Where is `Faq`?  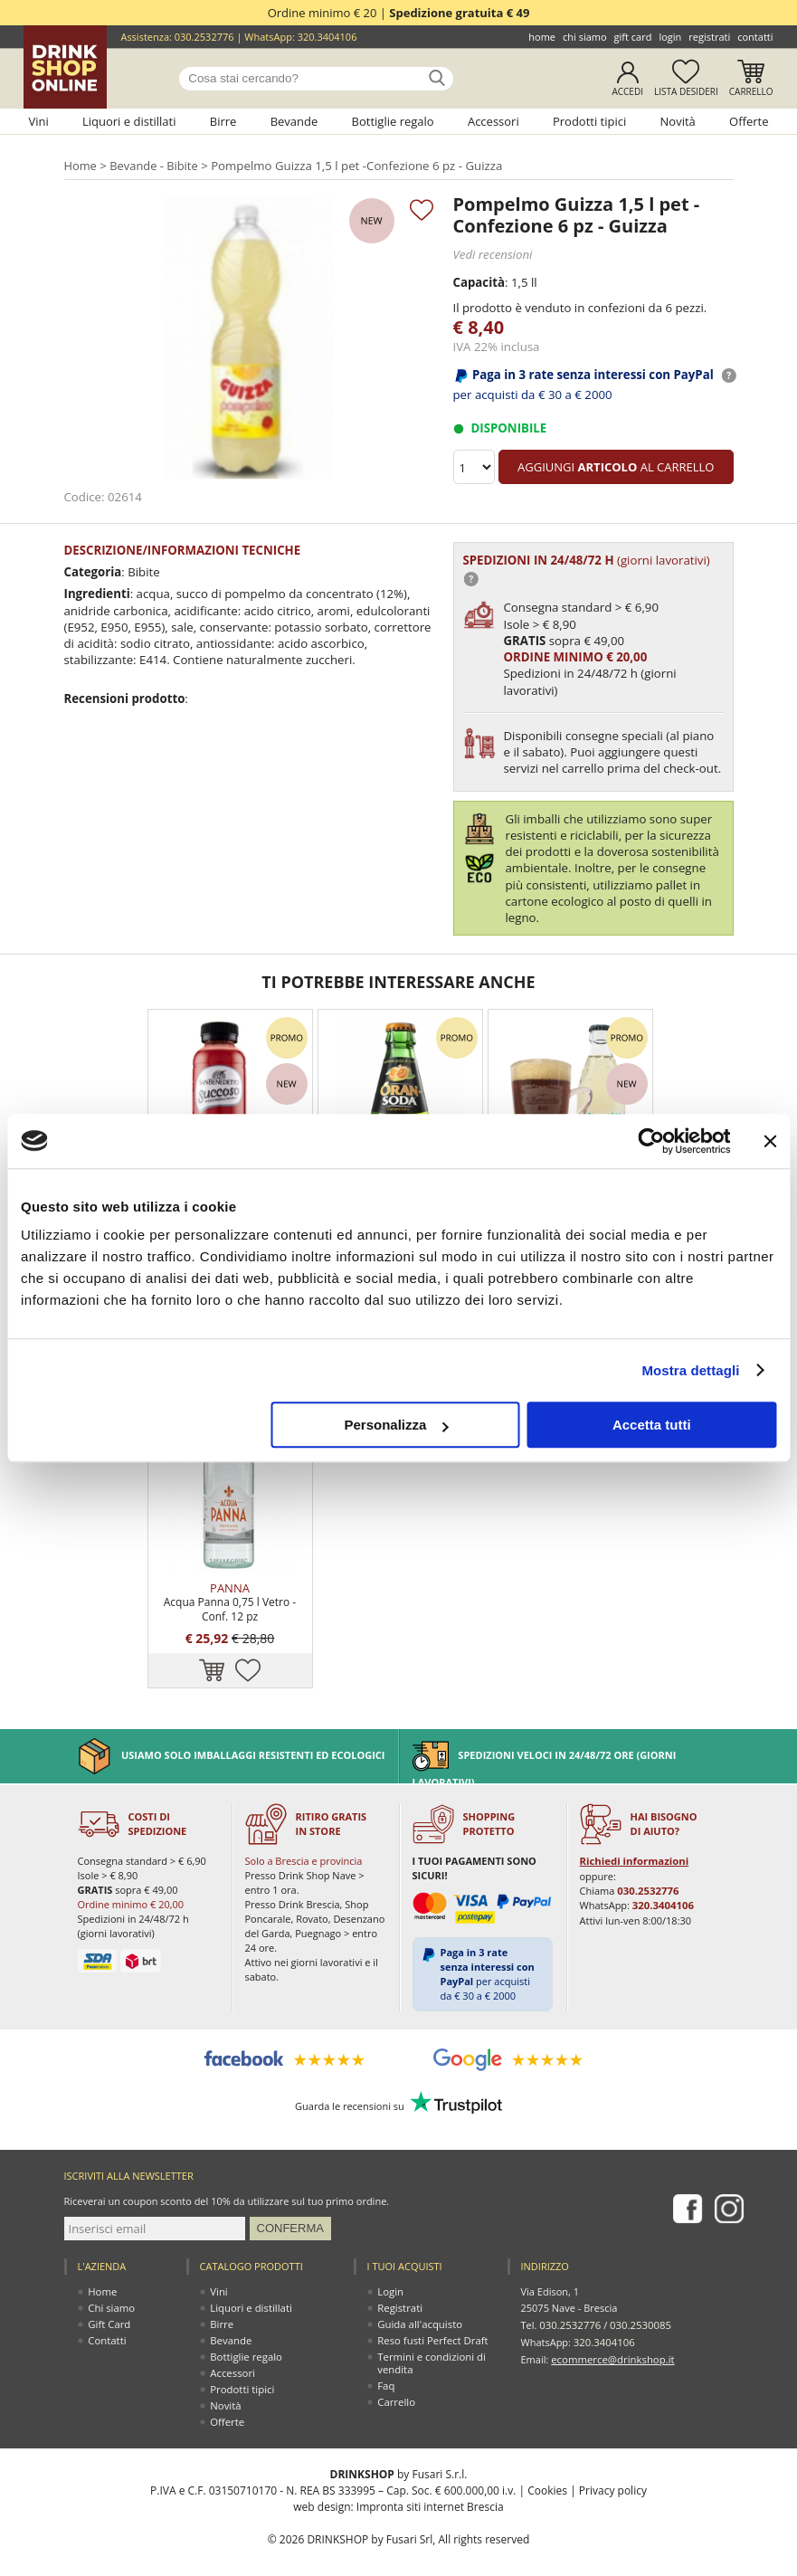
Faq is located at coordinates (386, 2364).